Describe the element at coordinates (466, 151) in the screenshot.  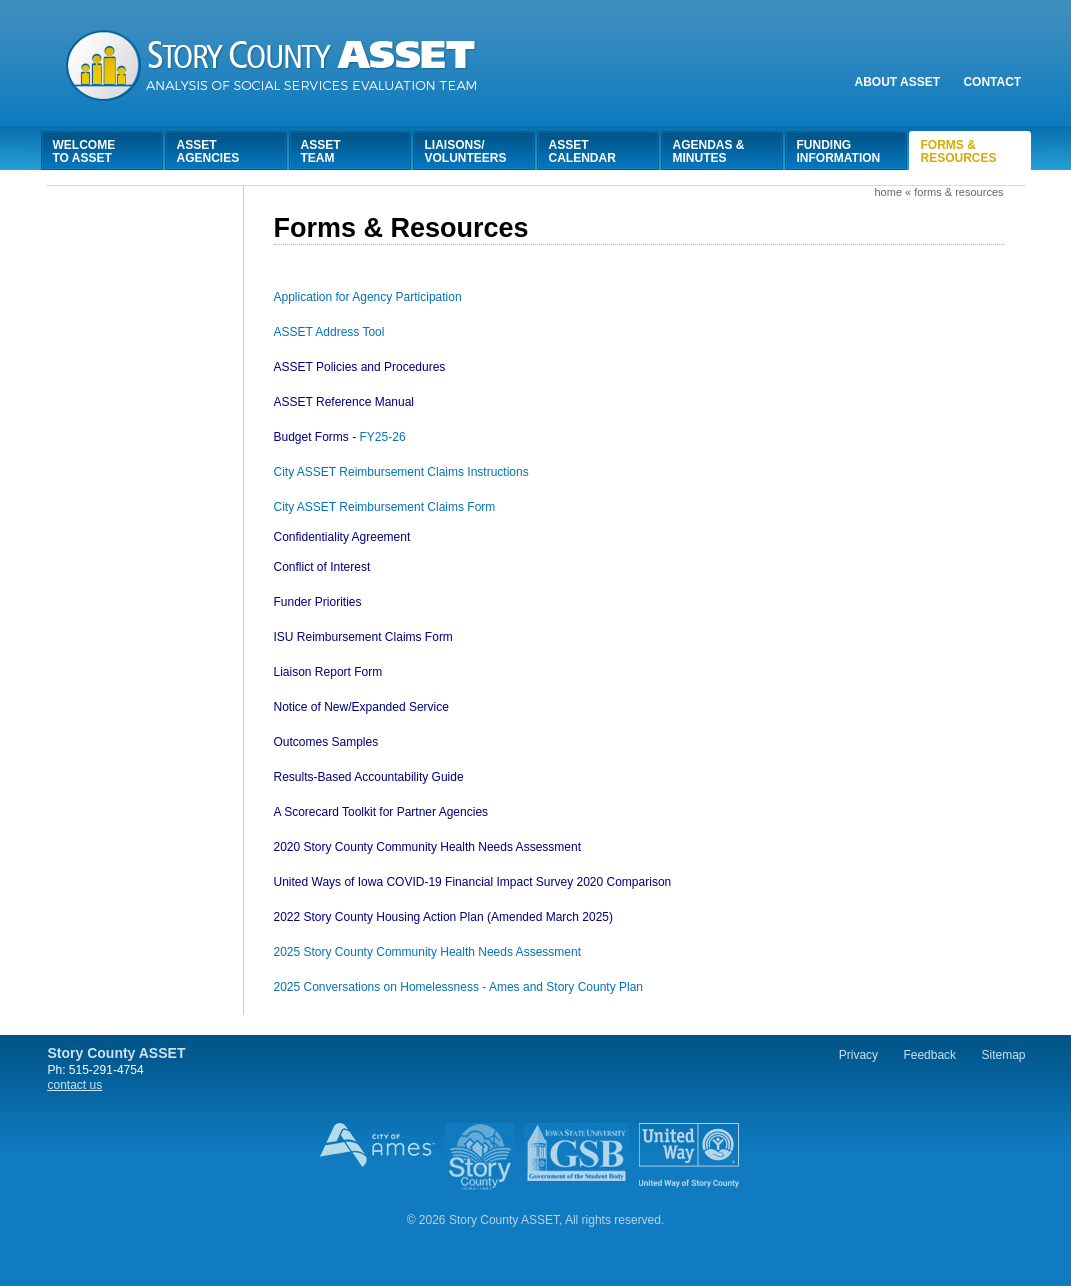
I see `Liaisons/Volunteers` at that location.